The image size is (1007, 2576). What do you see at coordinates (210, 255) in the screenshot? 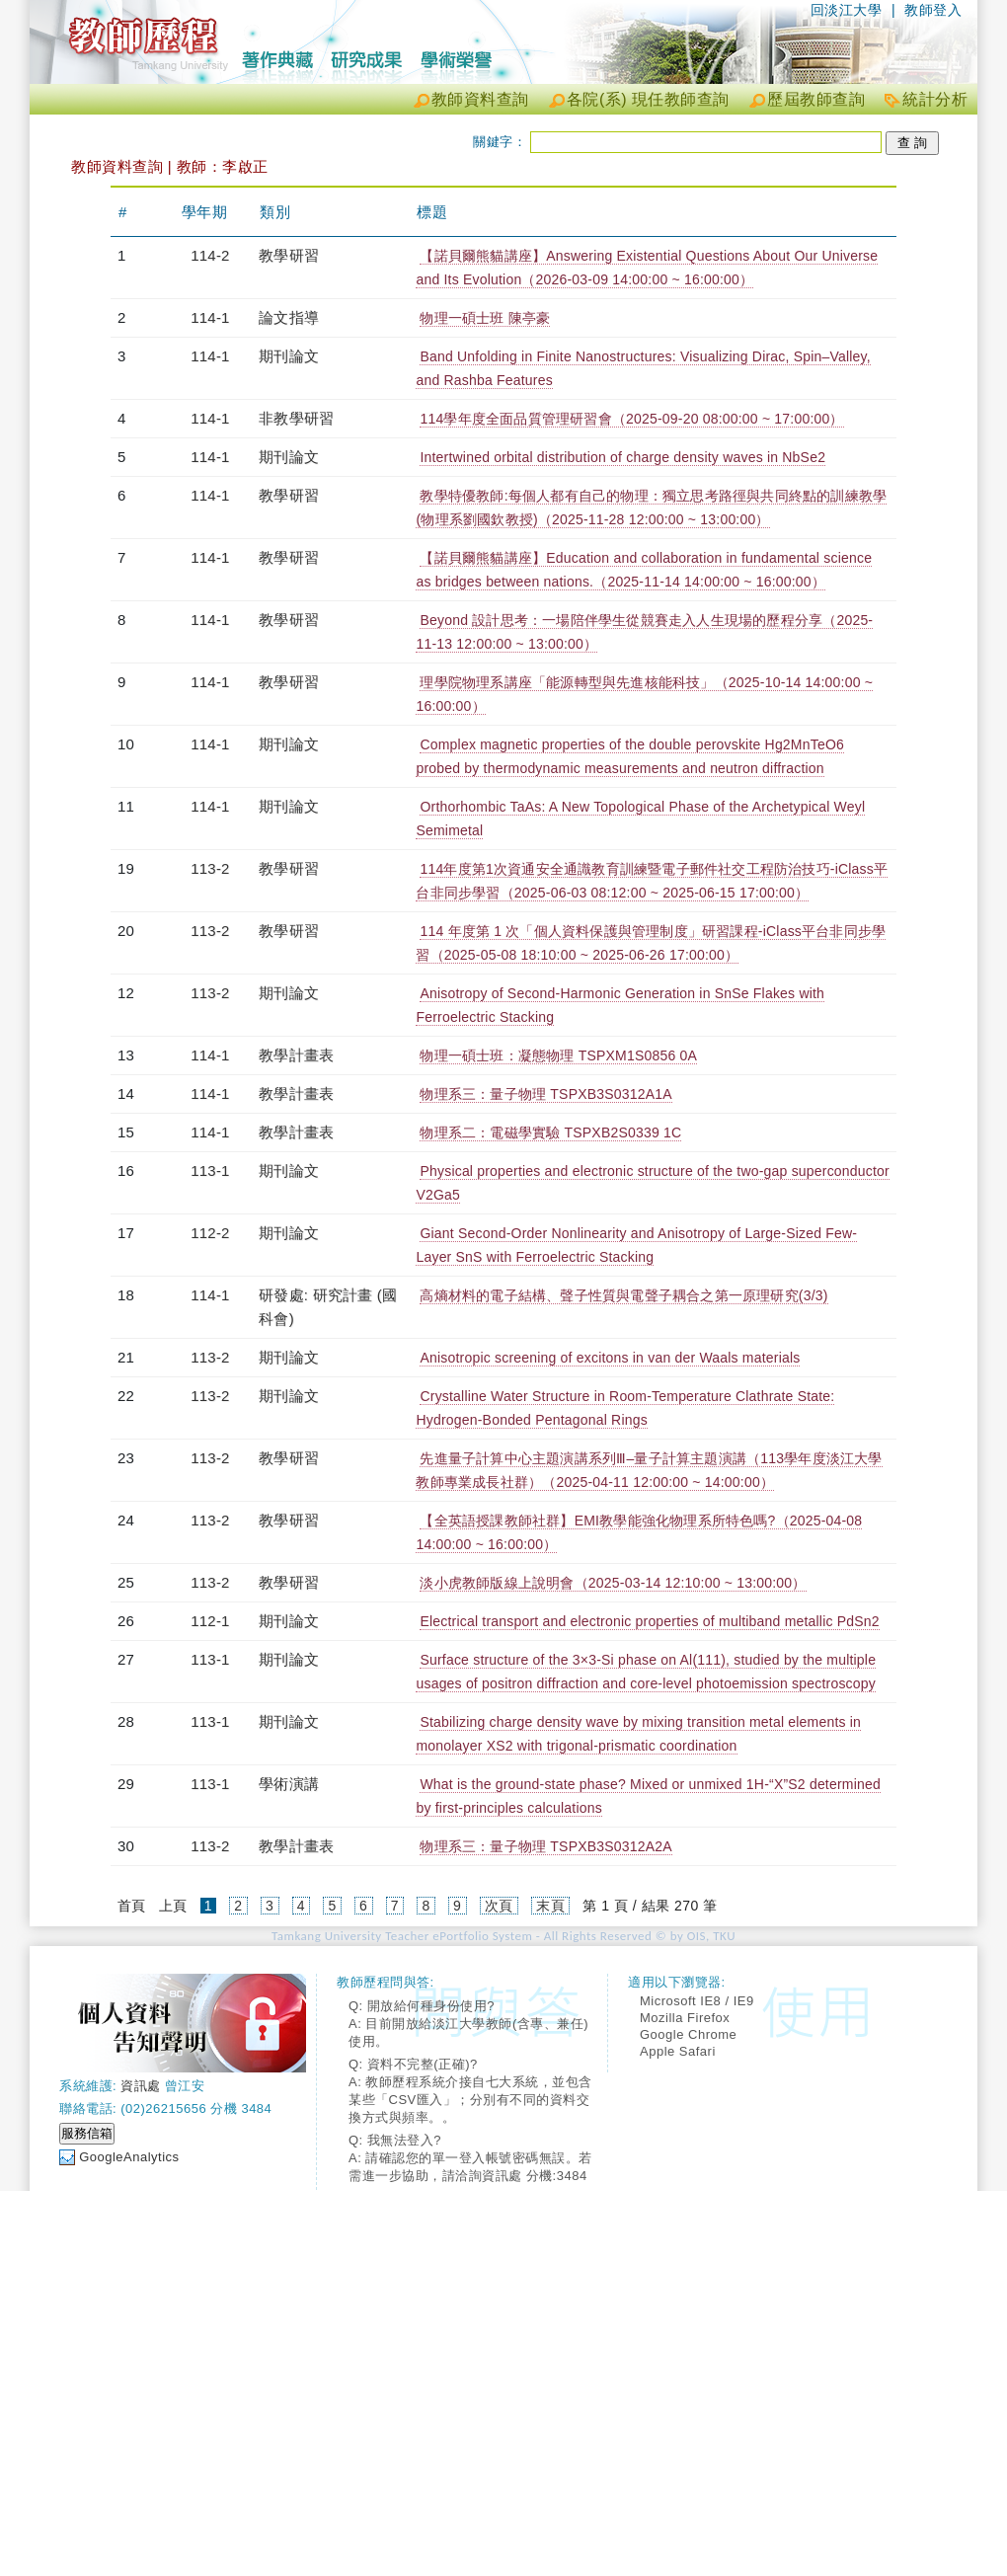
I see `114-2` at bounding box center [210, 255].